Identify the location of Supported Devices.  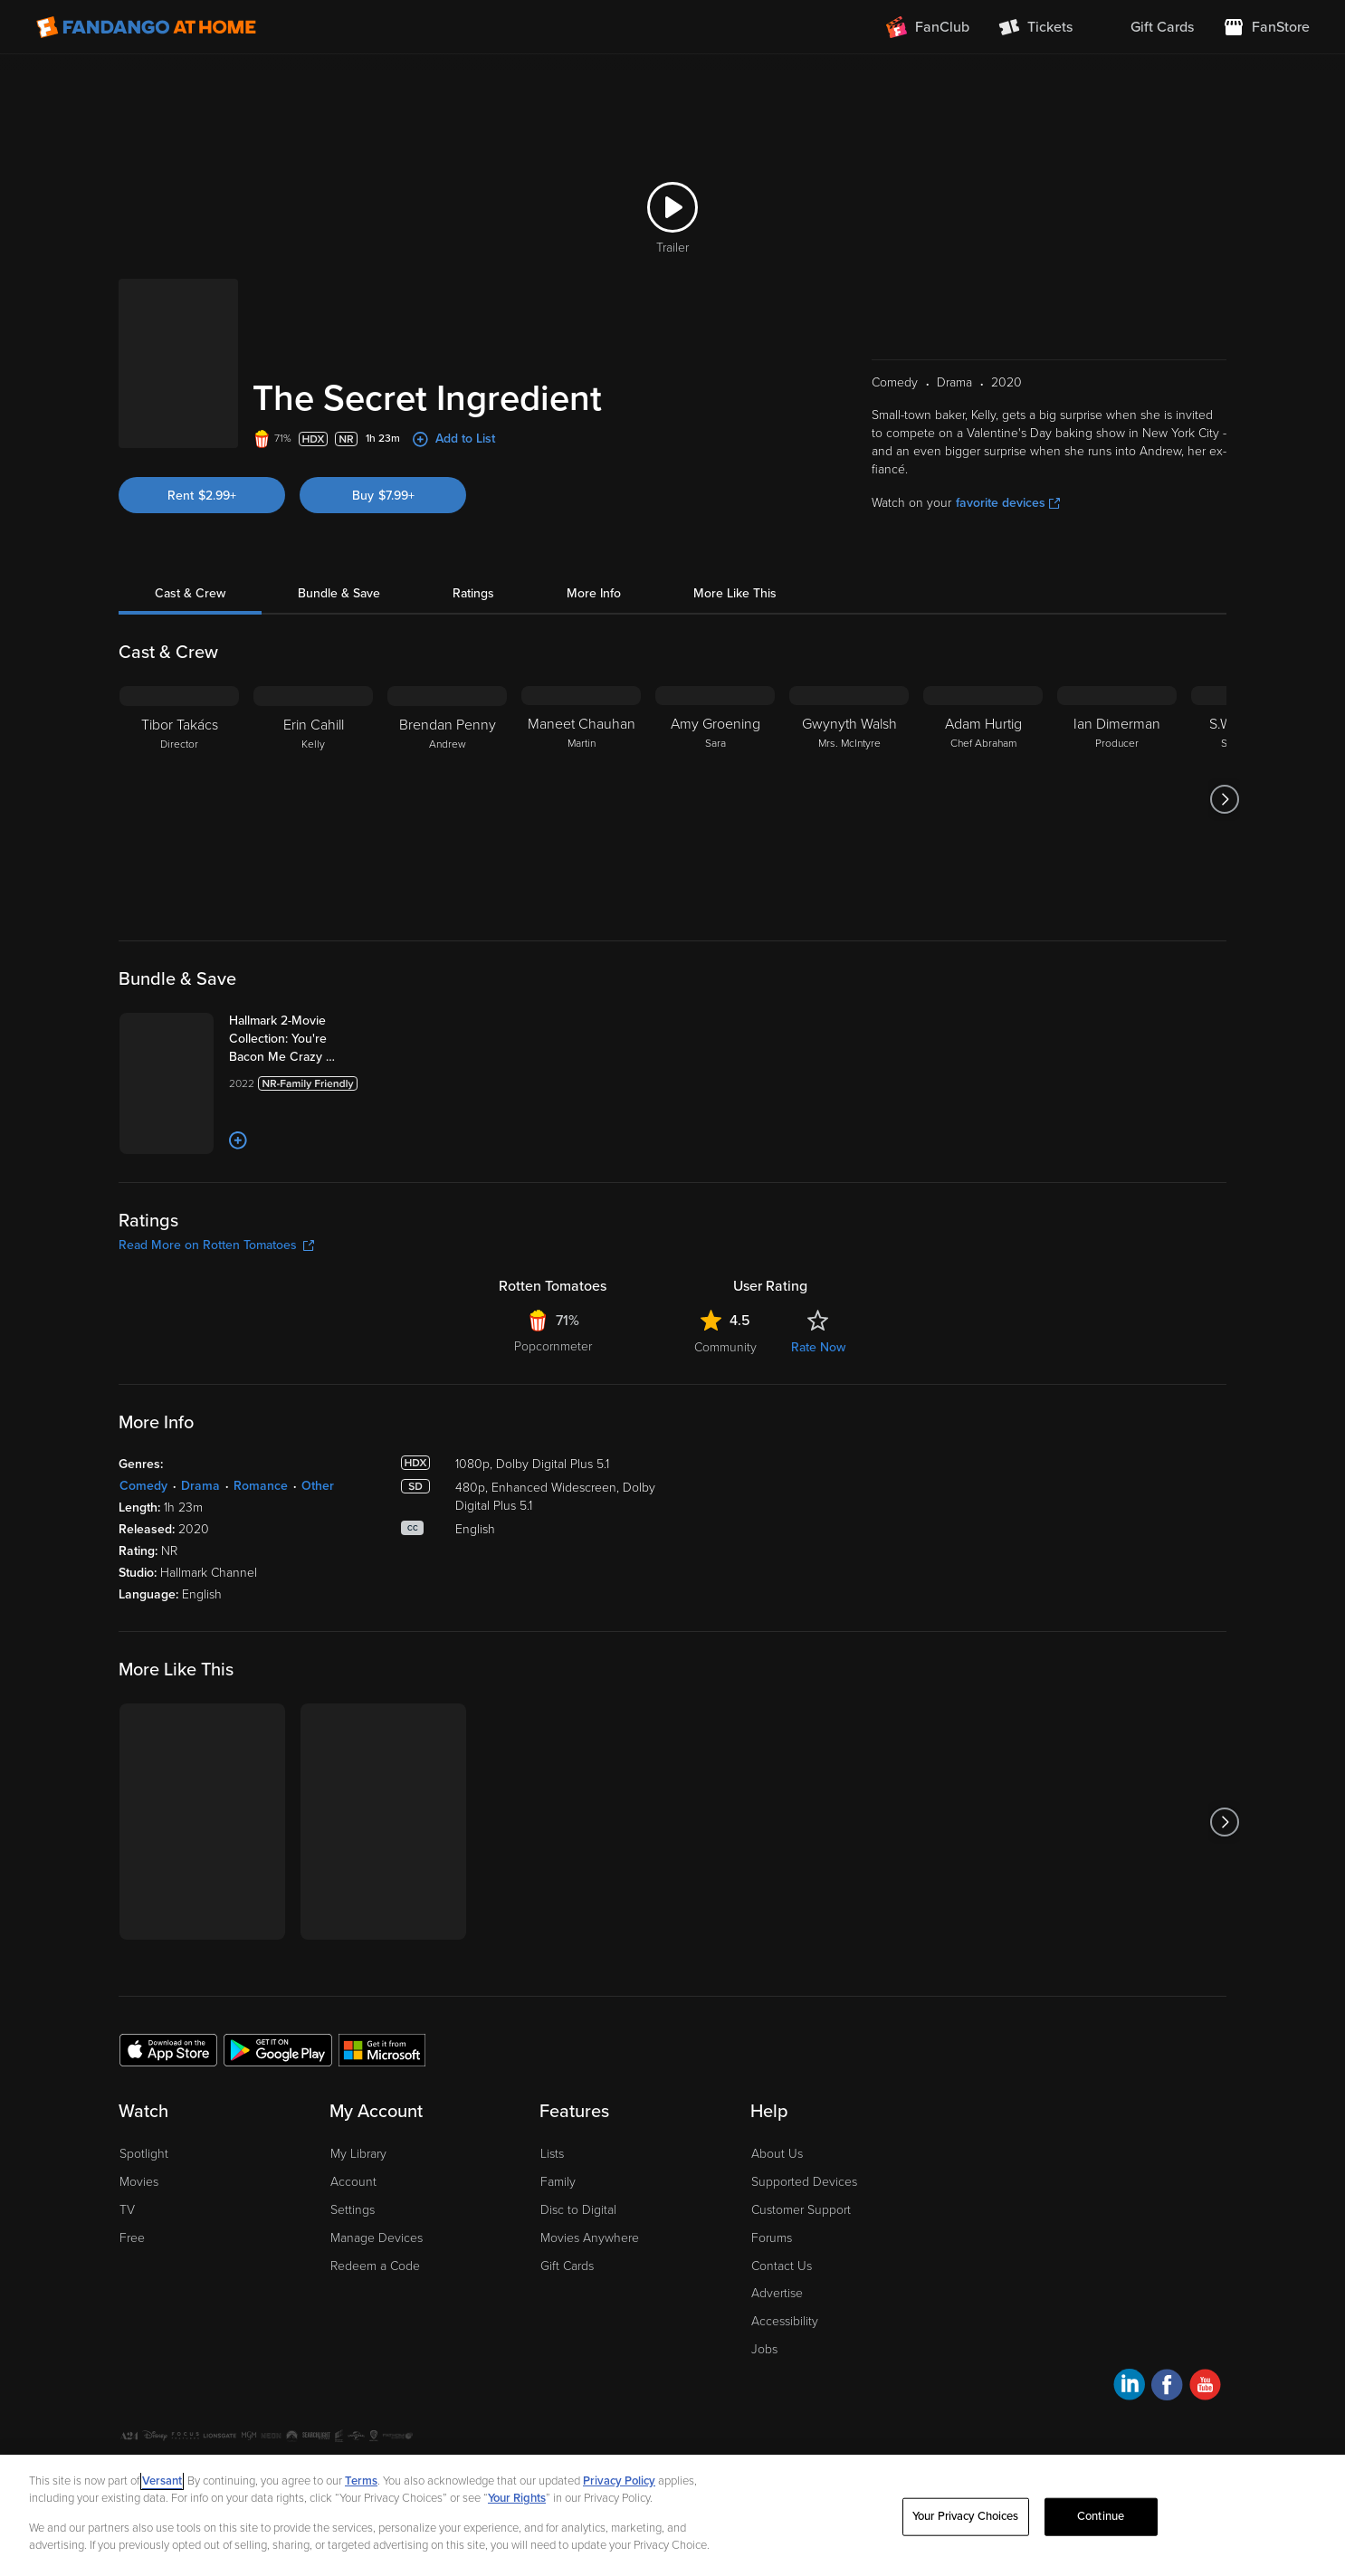
(804, 2182).